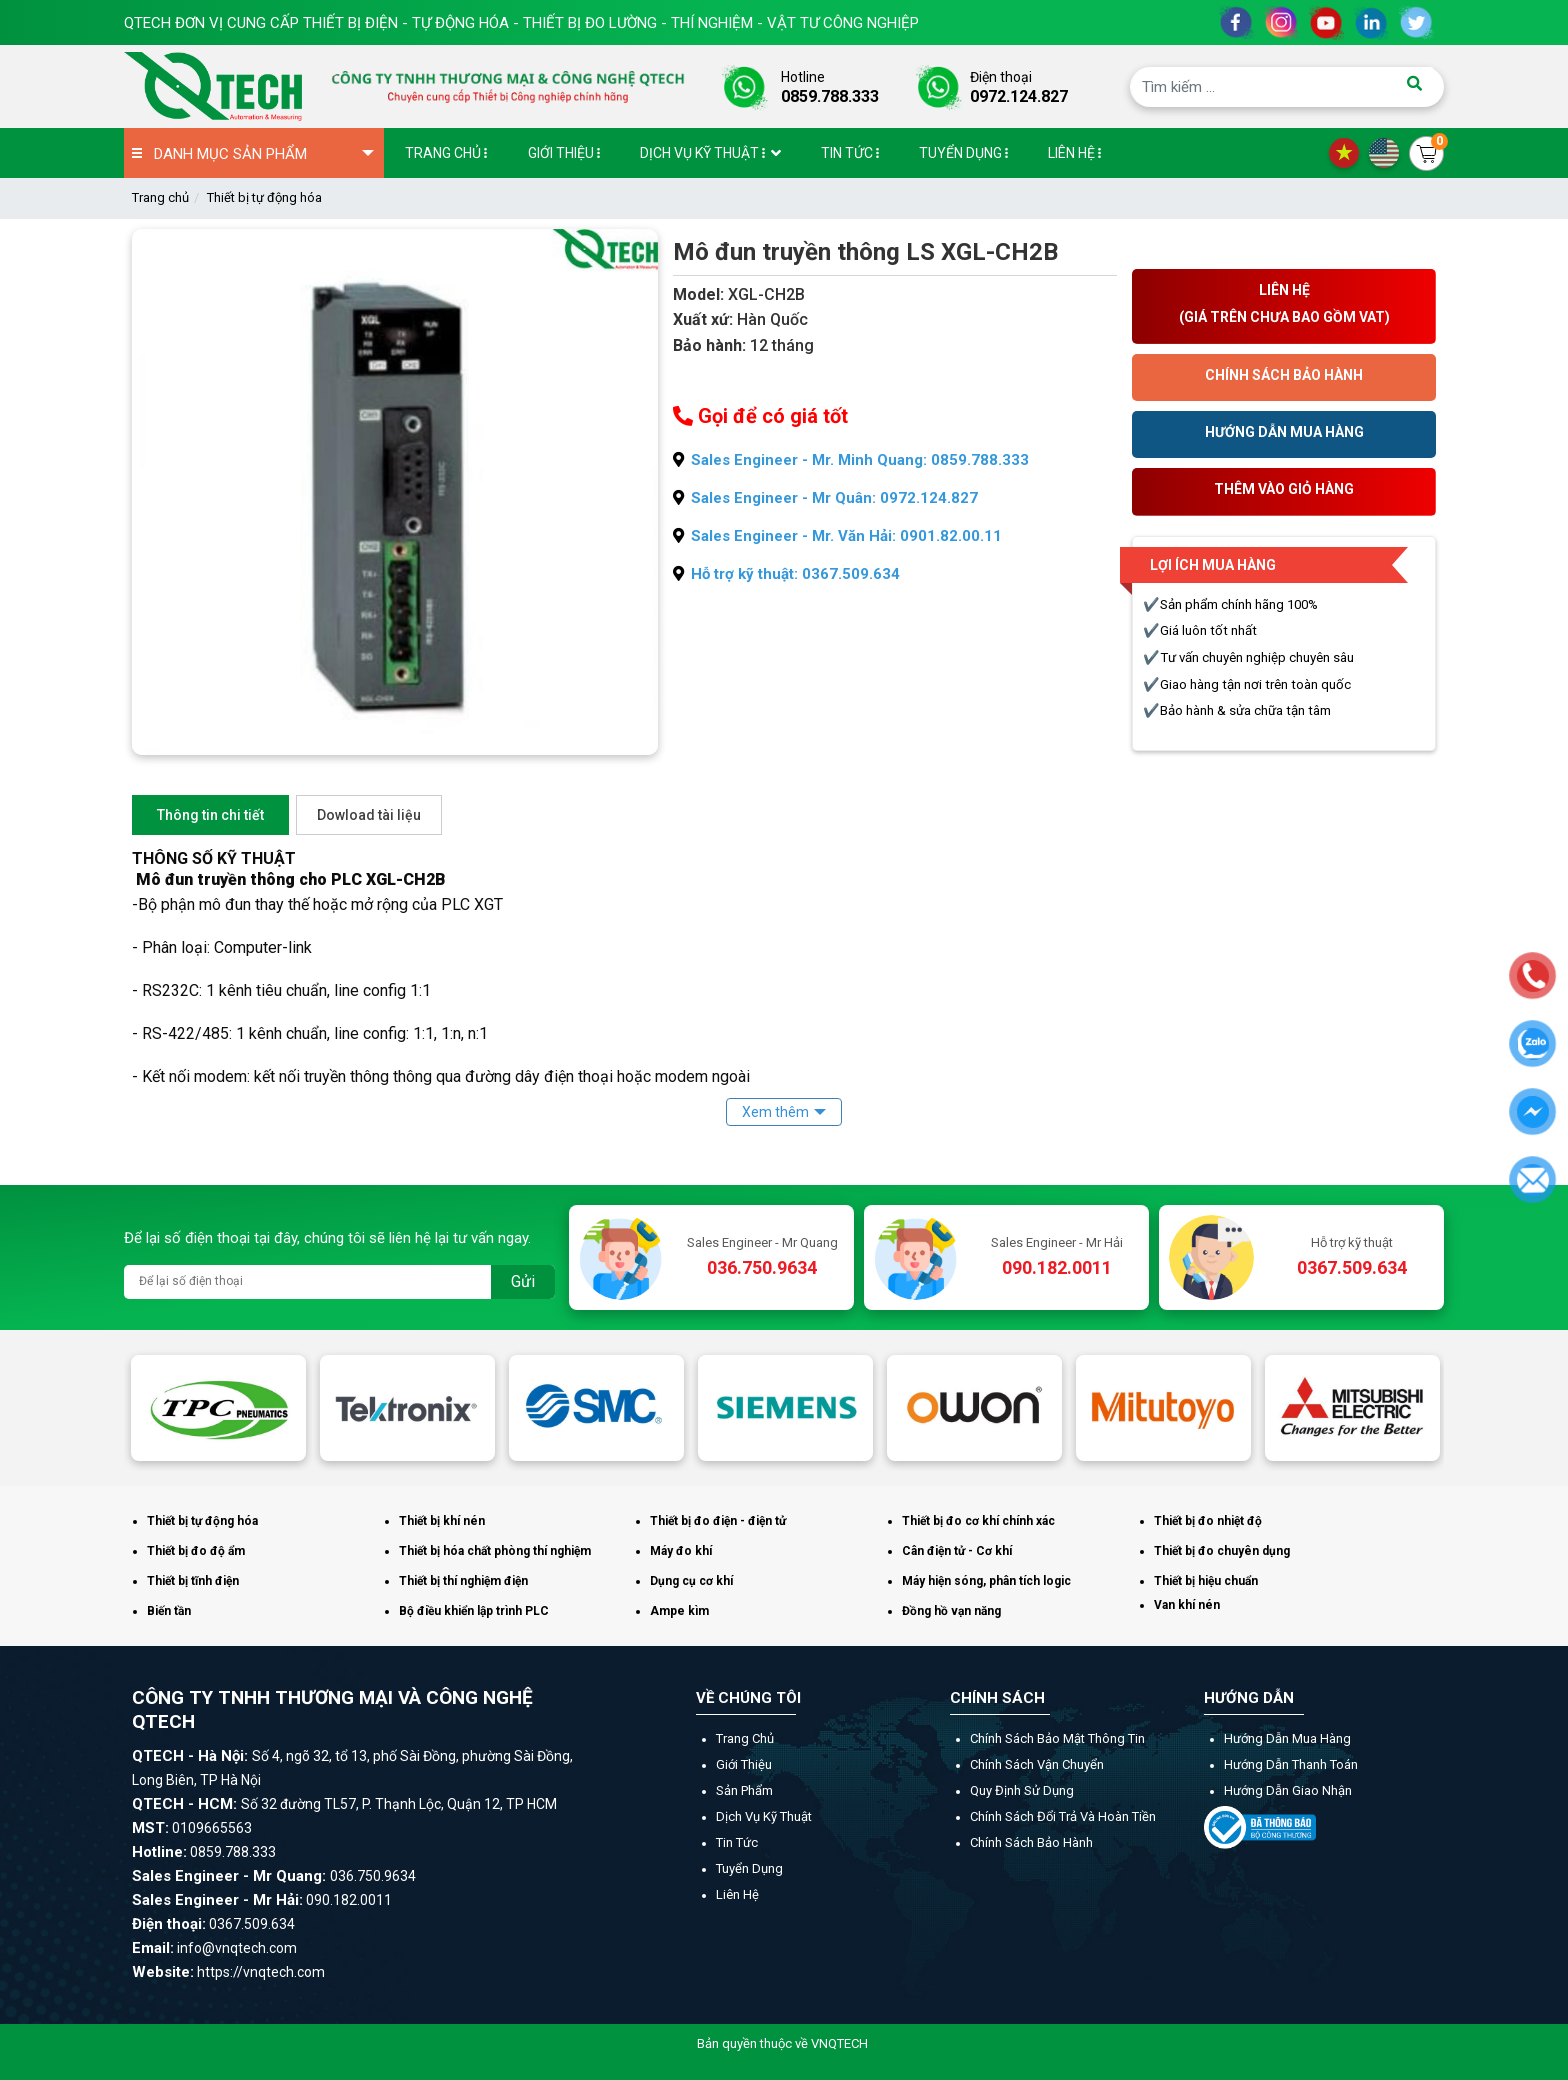 The height and width of the screenshot is (2080, 1568). What do you see at coordinates (978, 1521) in the screenshot?
I see `Thiết bị đo cơ khí chính xác` at bounding box center [978, 1521].